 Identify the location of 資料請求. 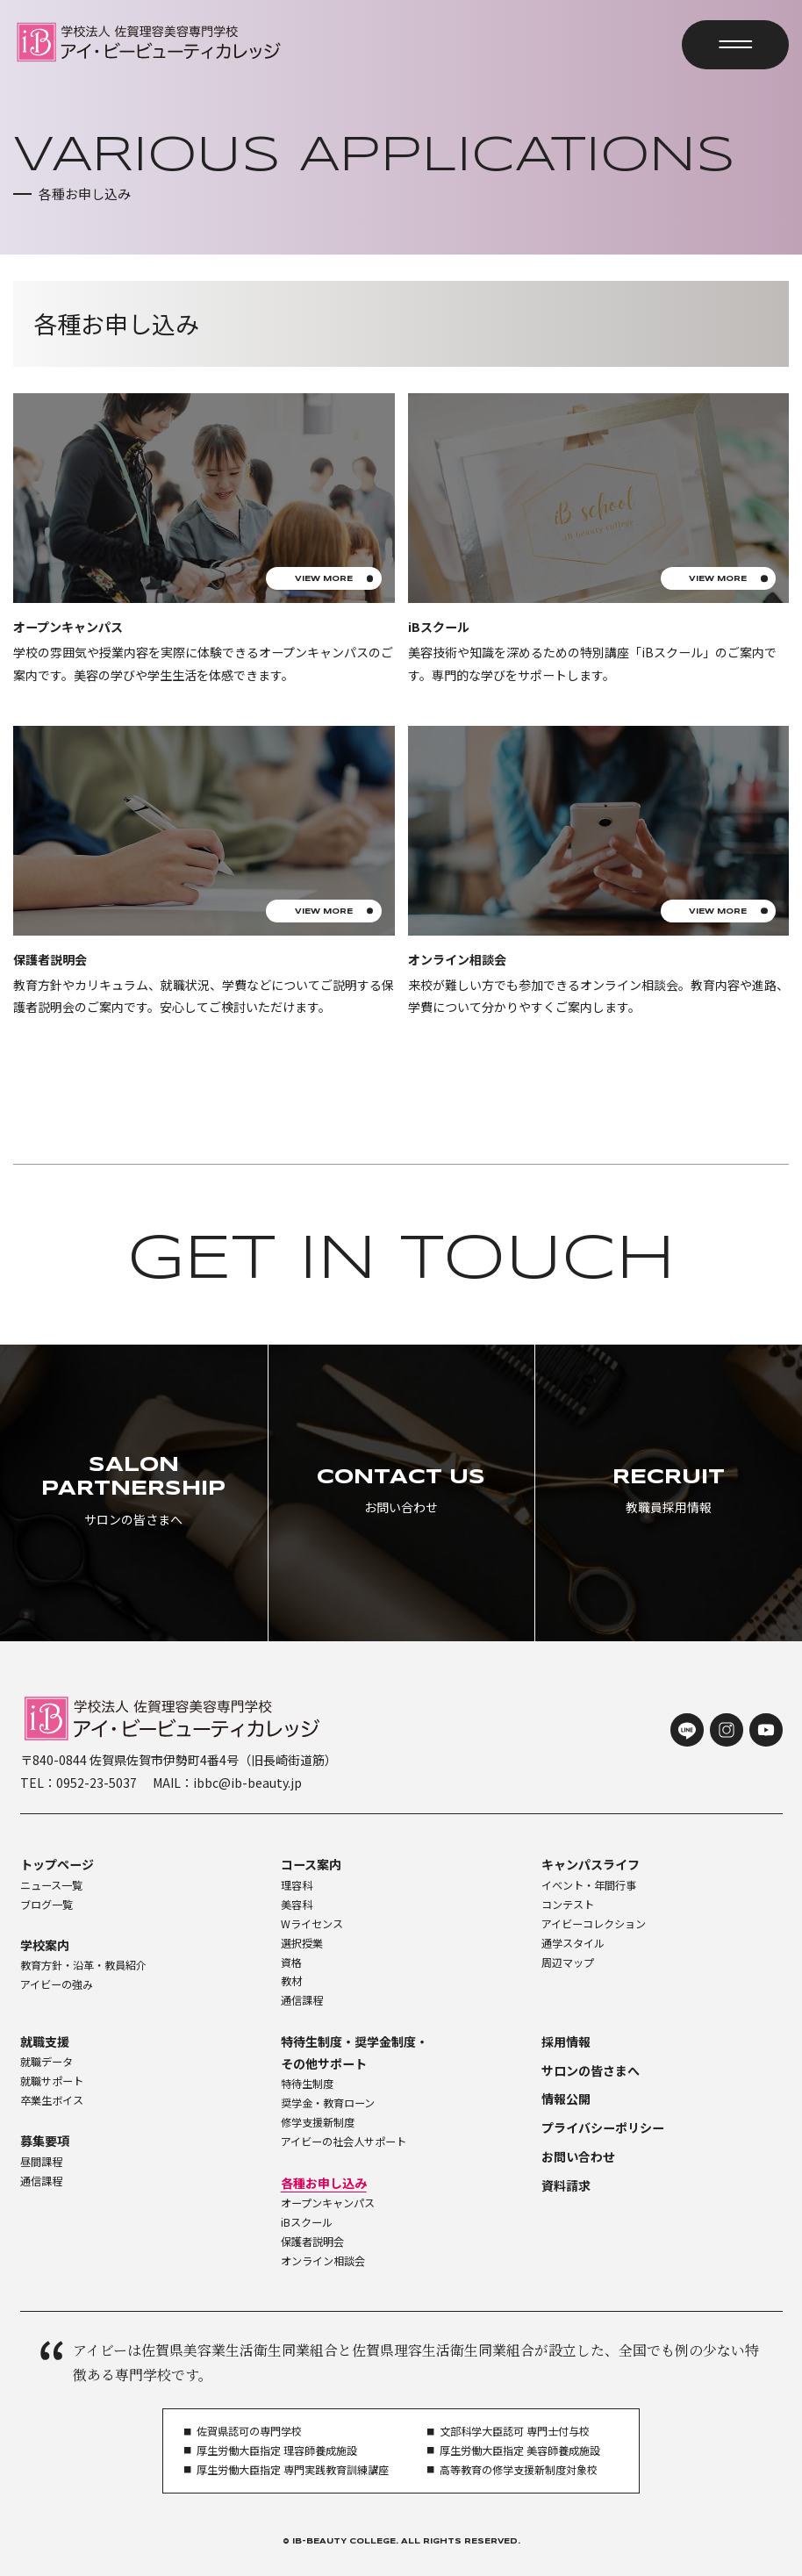
(566, 2185).